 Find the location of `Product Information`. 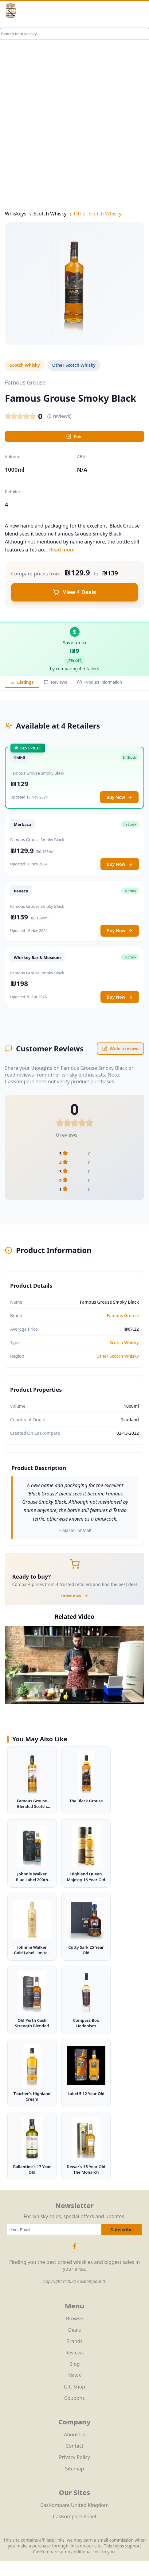

Product Information is located at coordinates (99, 682).